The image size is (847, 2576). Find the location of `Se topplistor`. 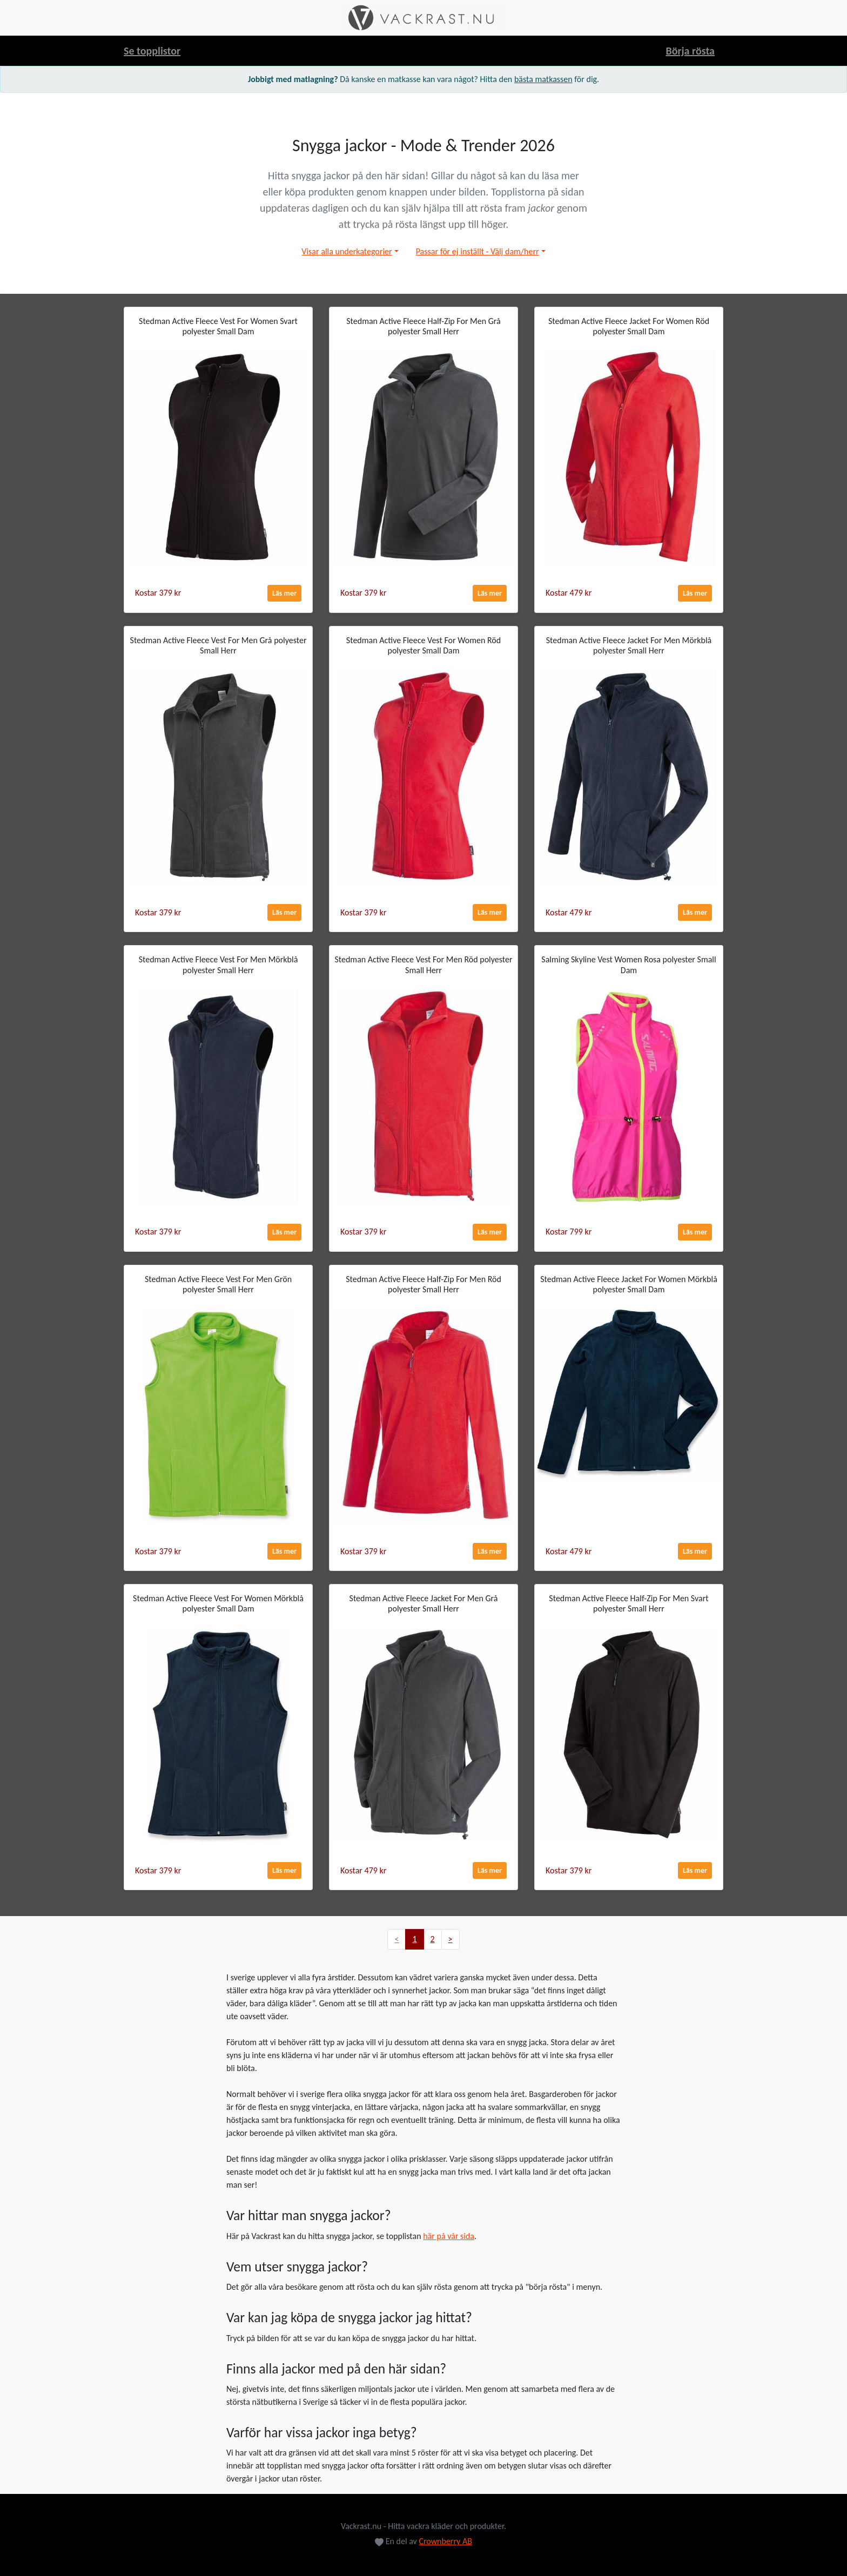

Se topplistor is located at coordinates (152, 50).